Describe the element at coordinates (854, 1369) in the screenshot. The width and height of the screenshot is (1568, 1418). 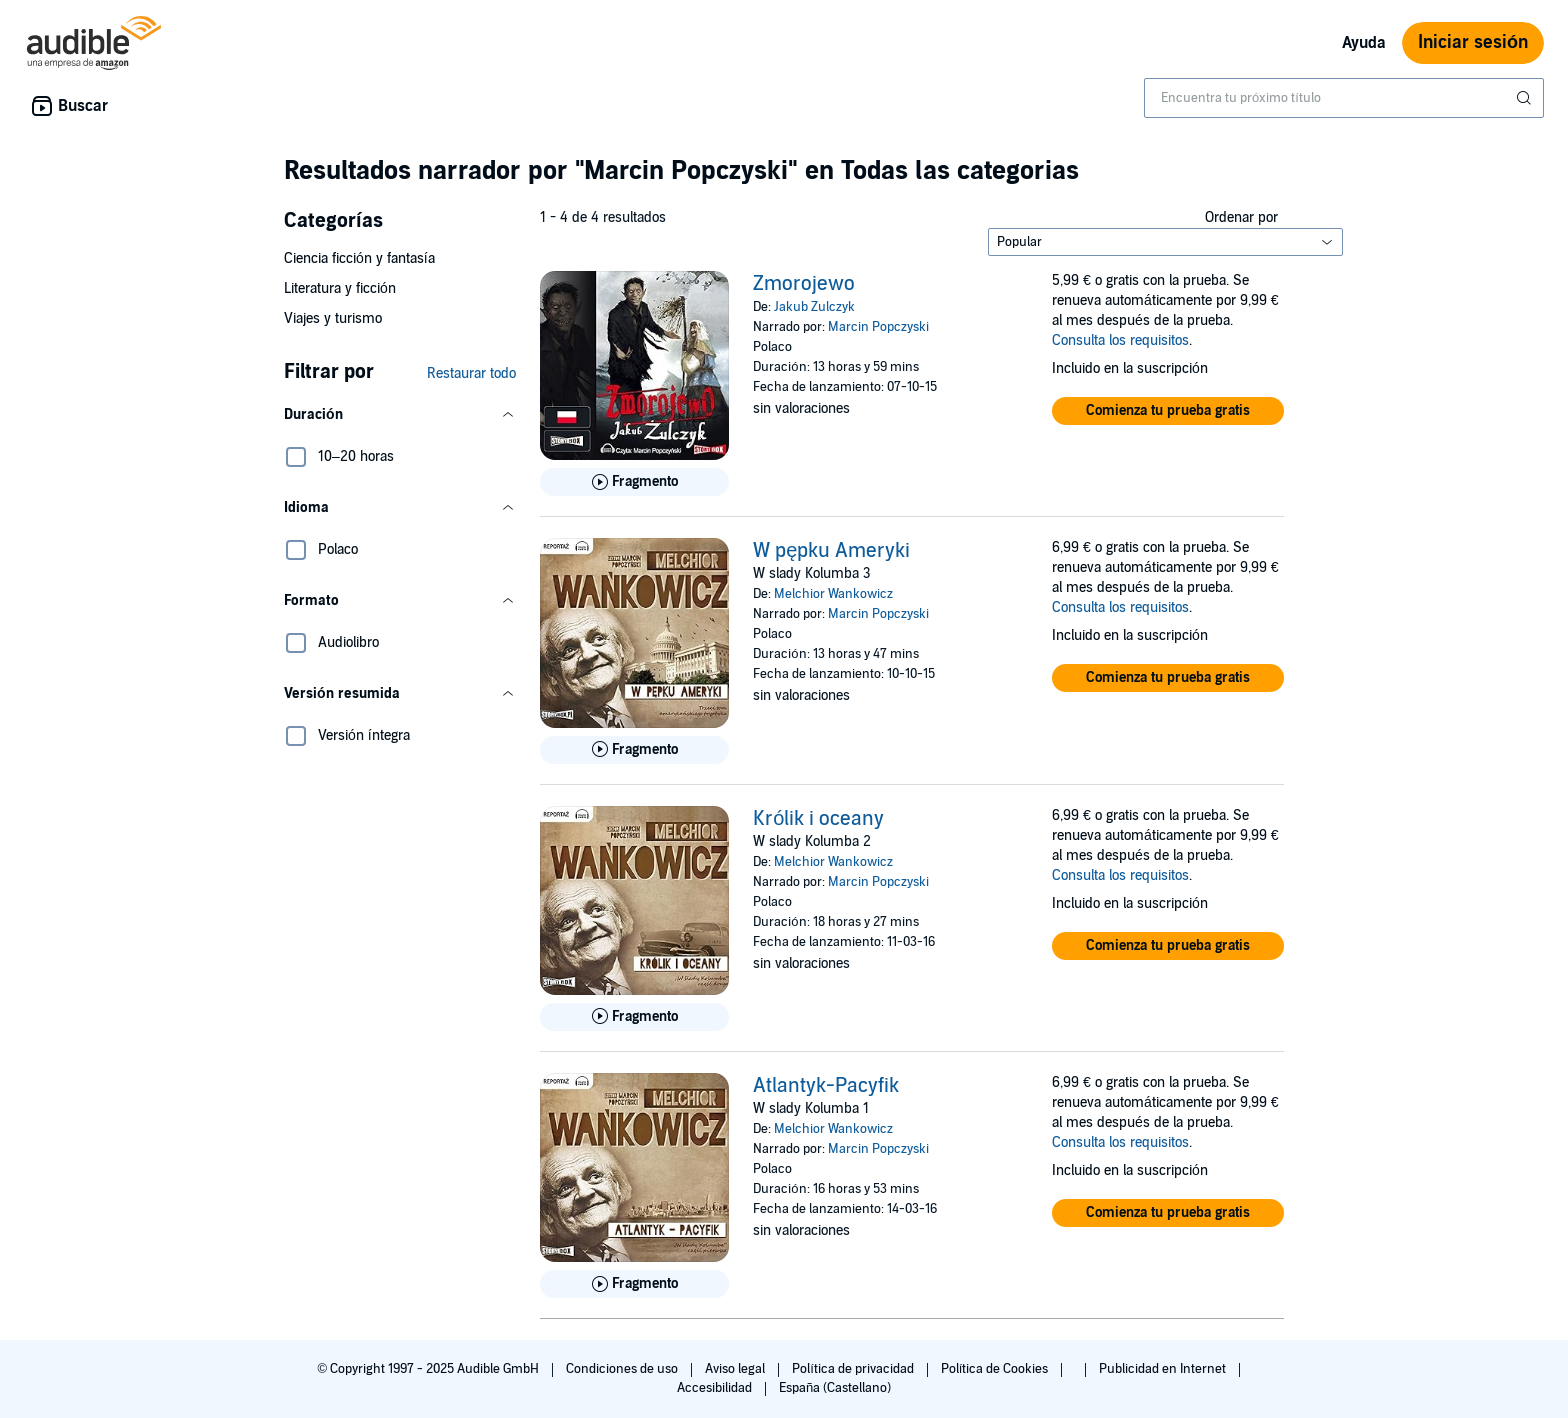
I see `Política de privacidad` at that location.